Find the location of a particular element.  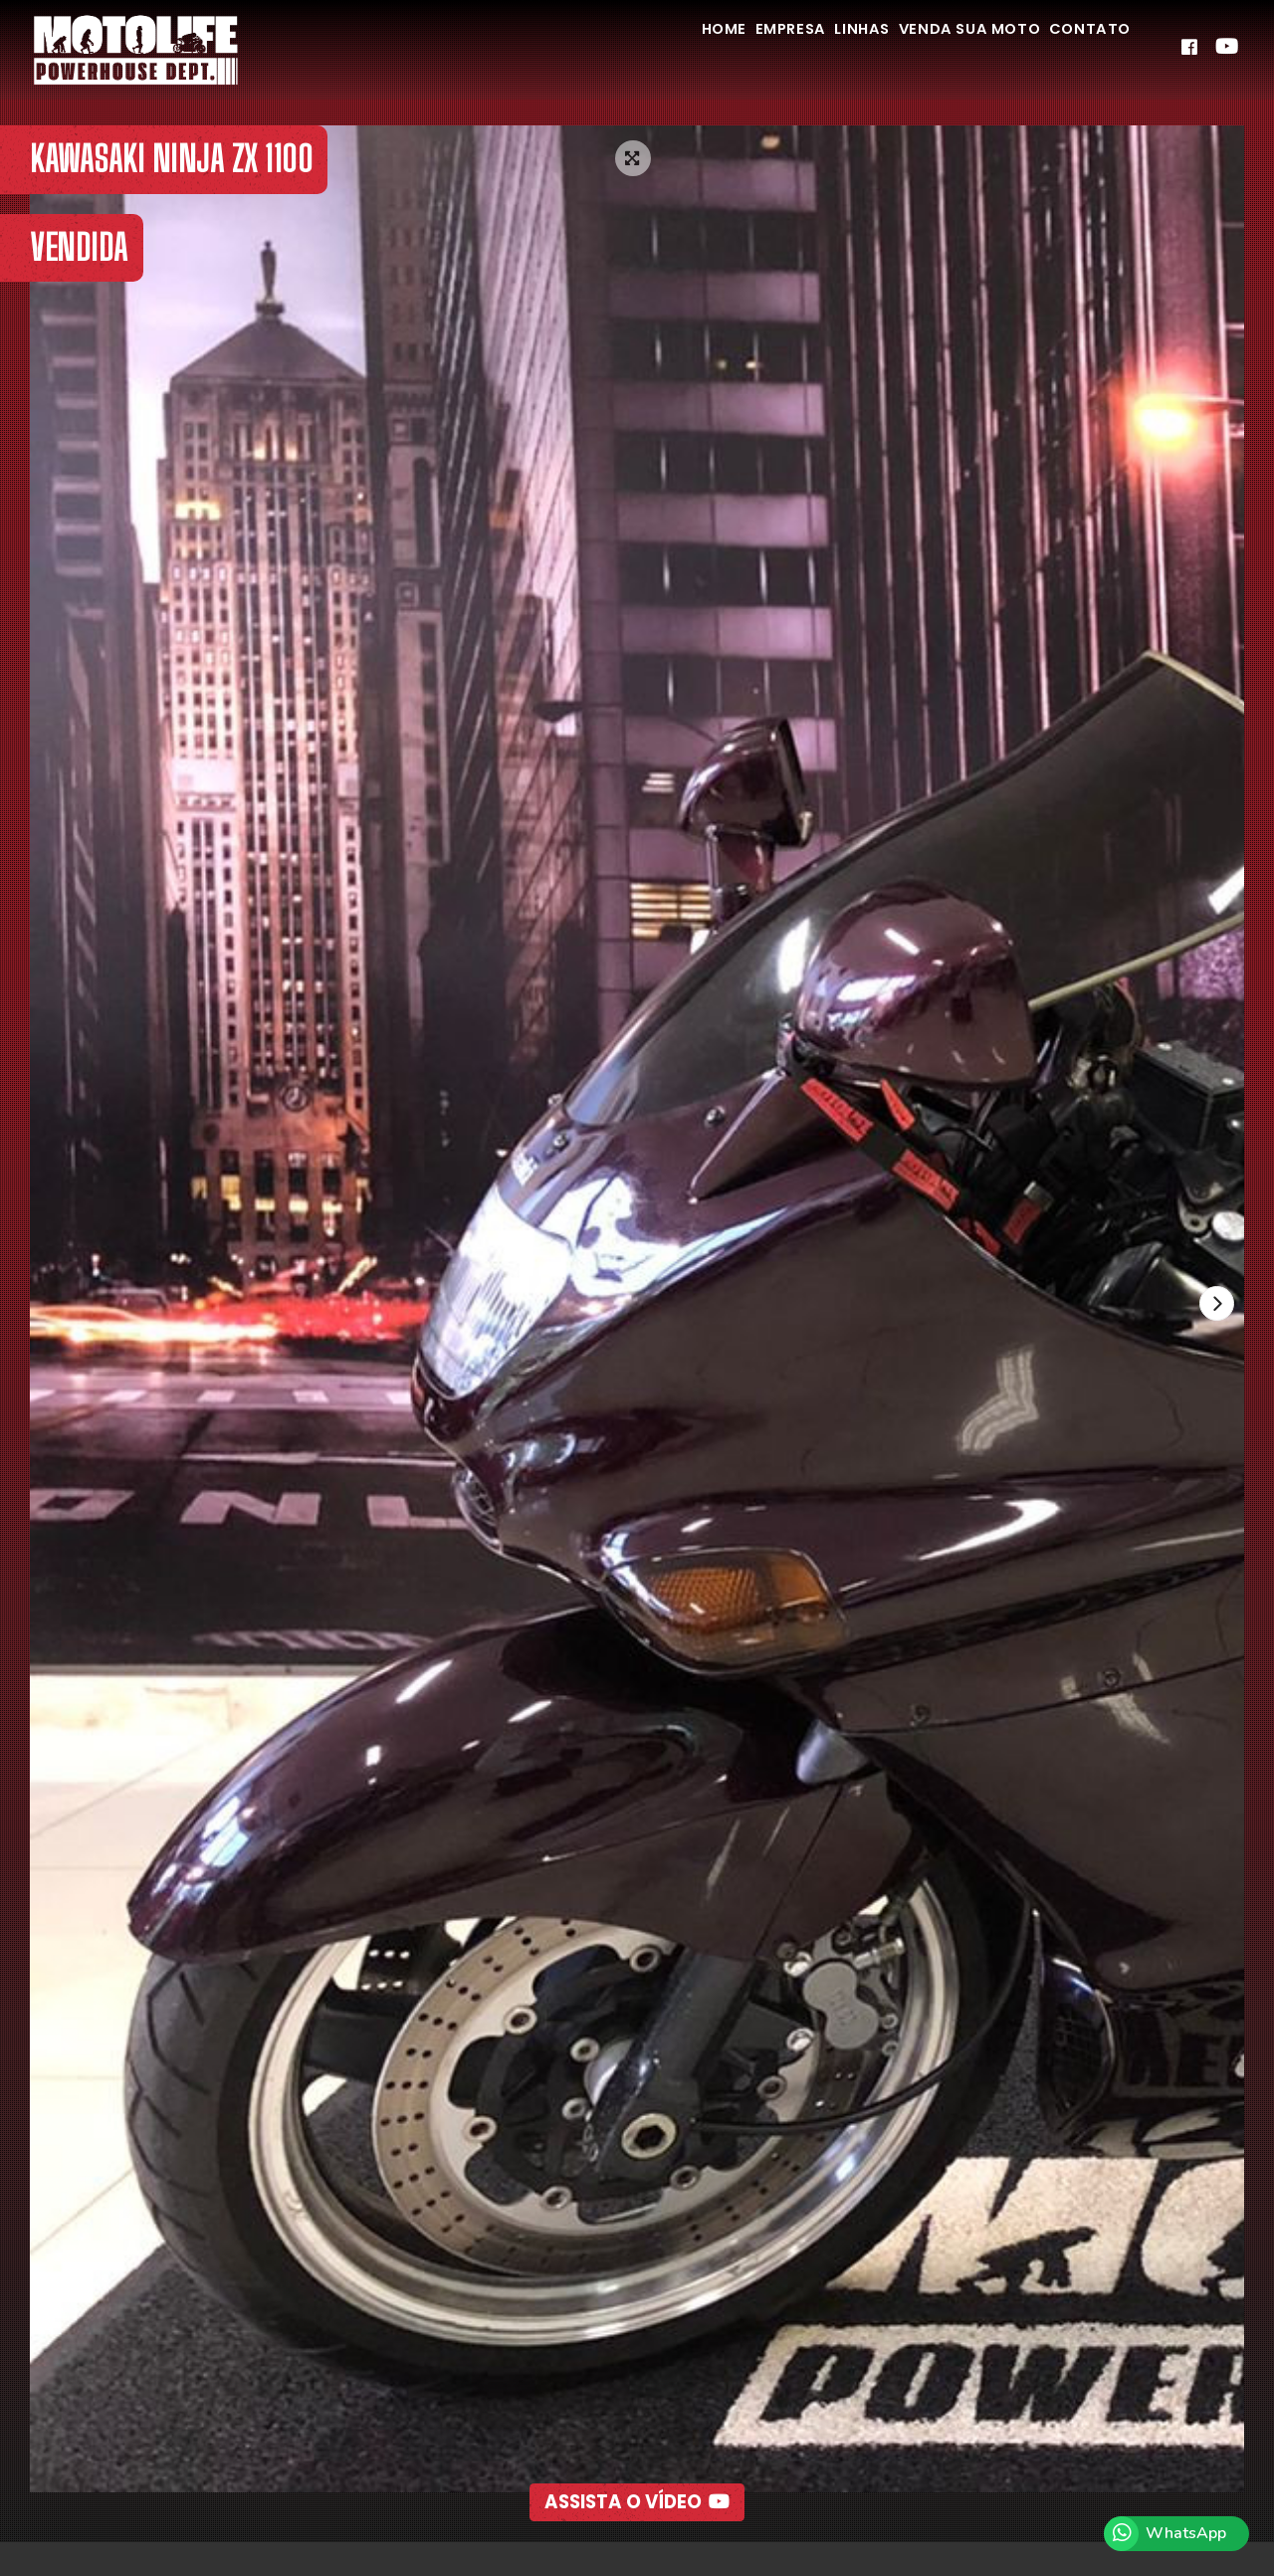

Empresa is located at coordinates (712, 48).